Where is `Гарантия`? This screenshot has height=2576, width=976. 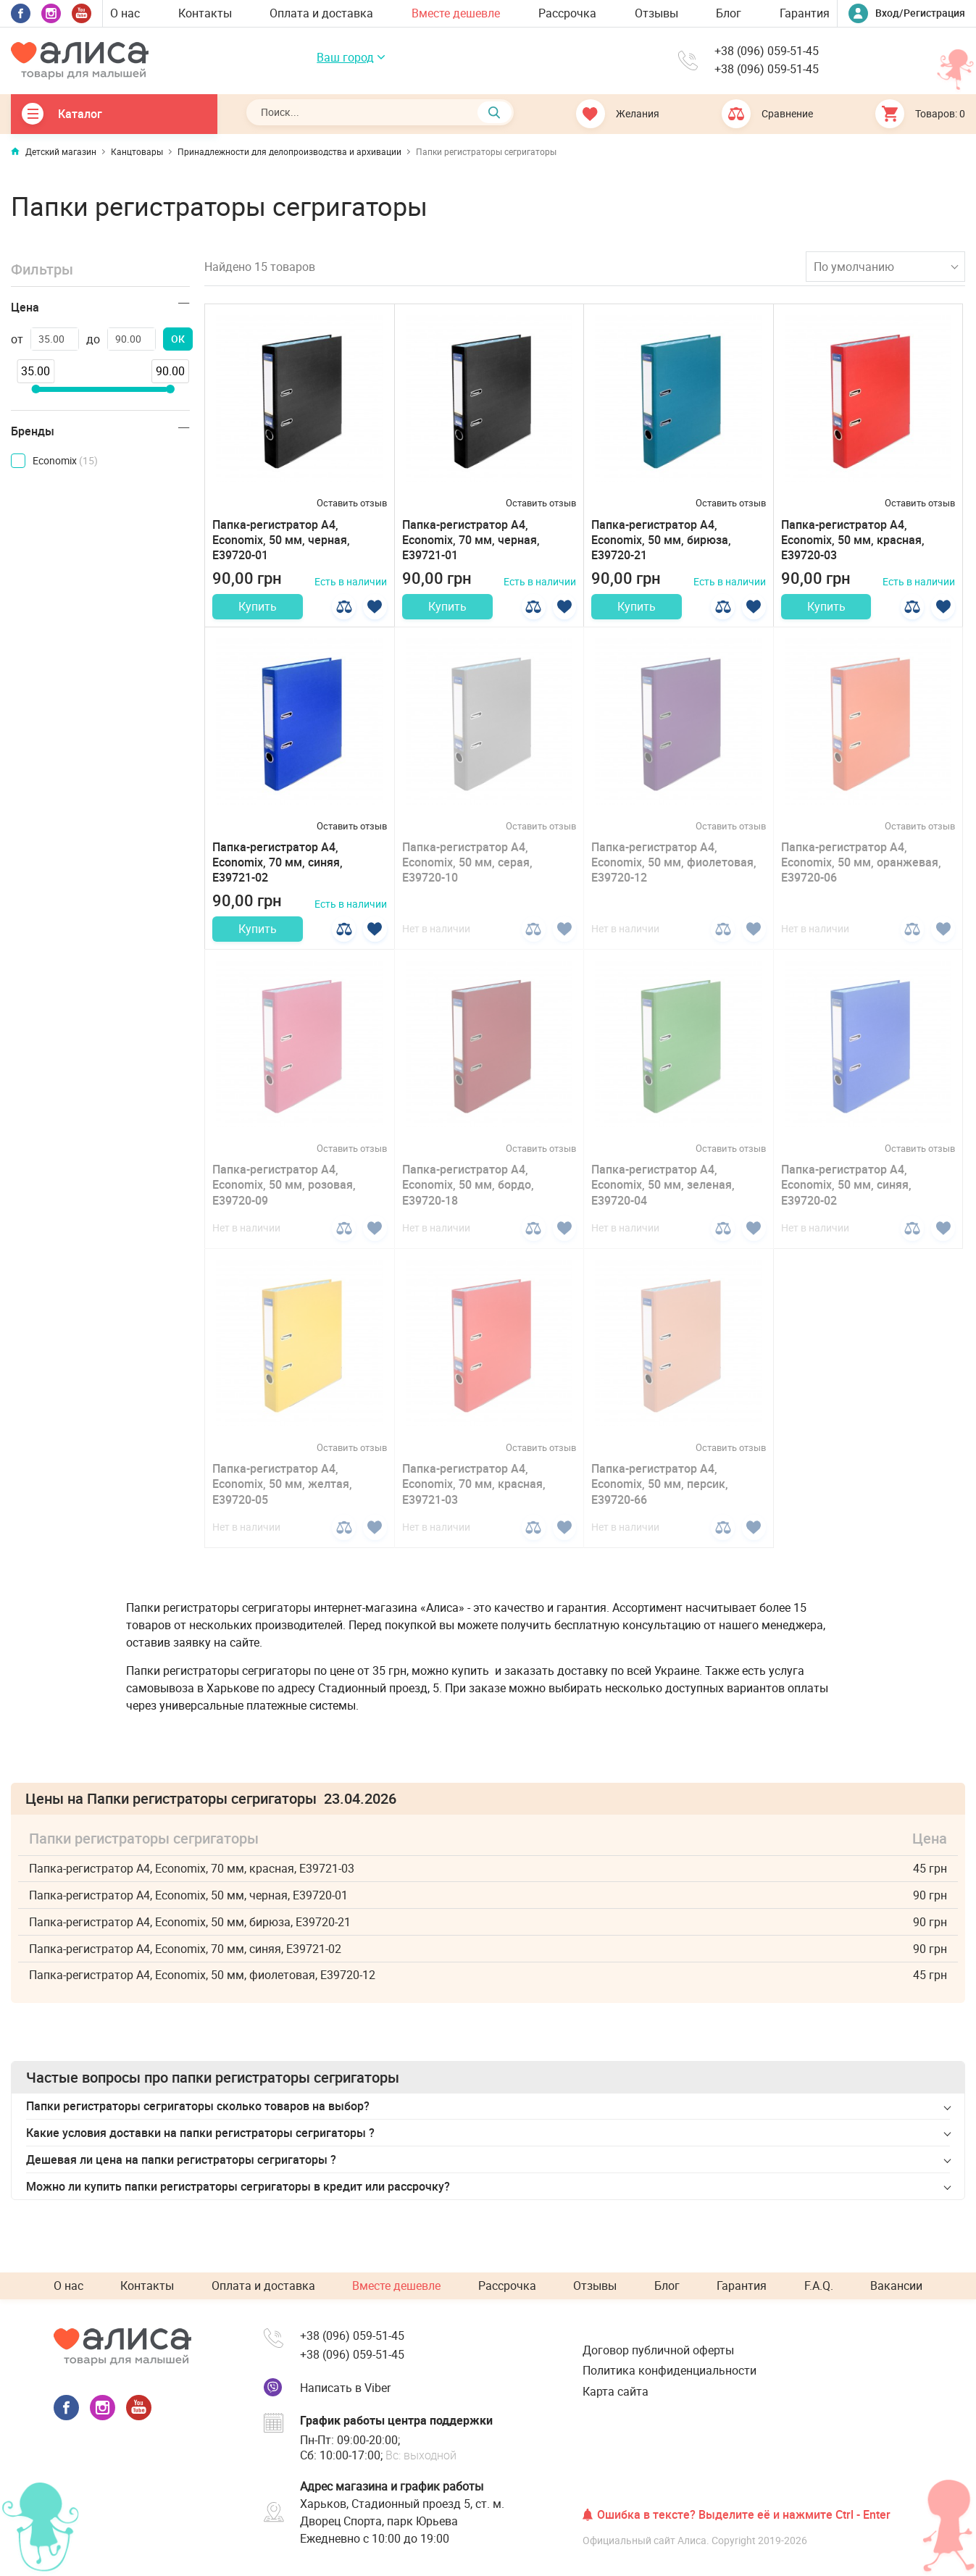 Гарантия is located at coordinates (805, 13).